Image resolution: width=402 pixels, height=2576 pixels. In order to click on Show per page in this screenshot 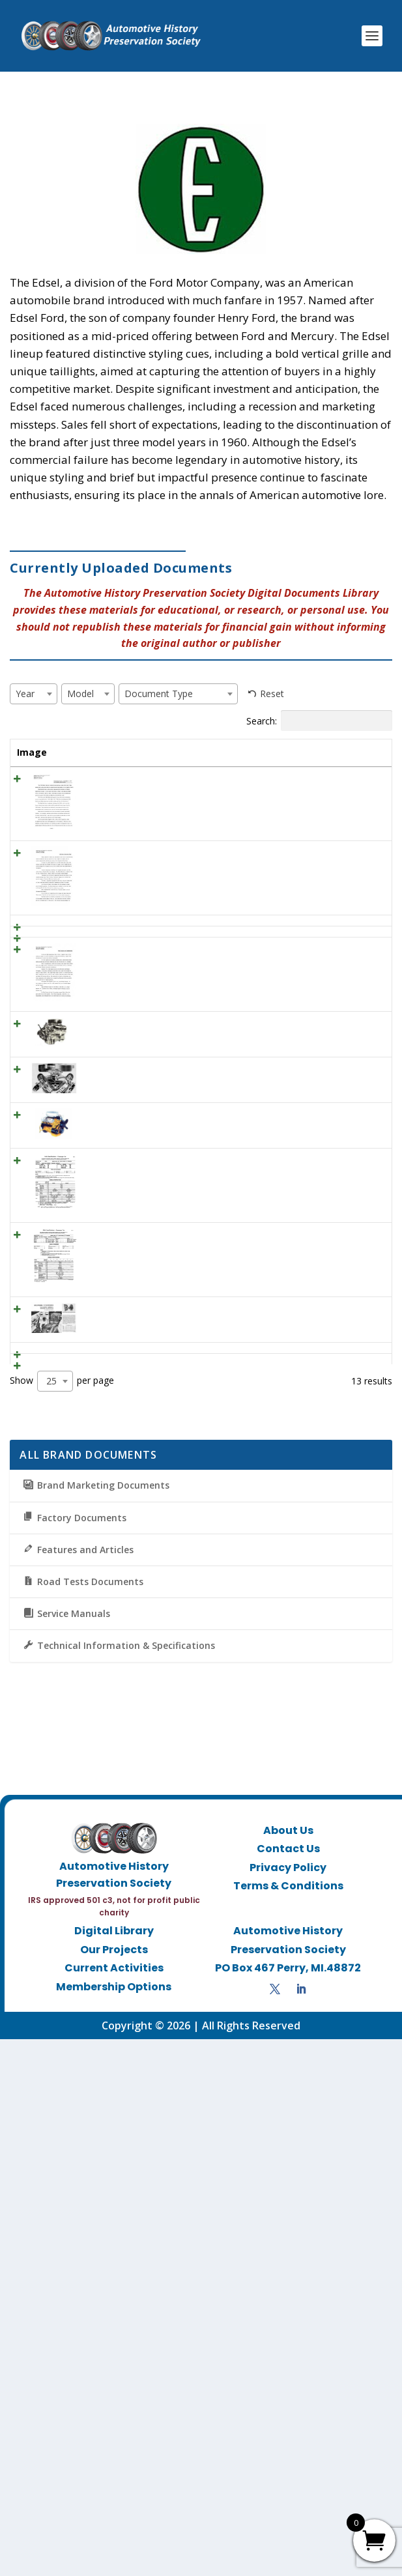, I will do `click(62, 1918)`.